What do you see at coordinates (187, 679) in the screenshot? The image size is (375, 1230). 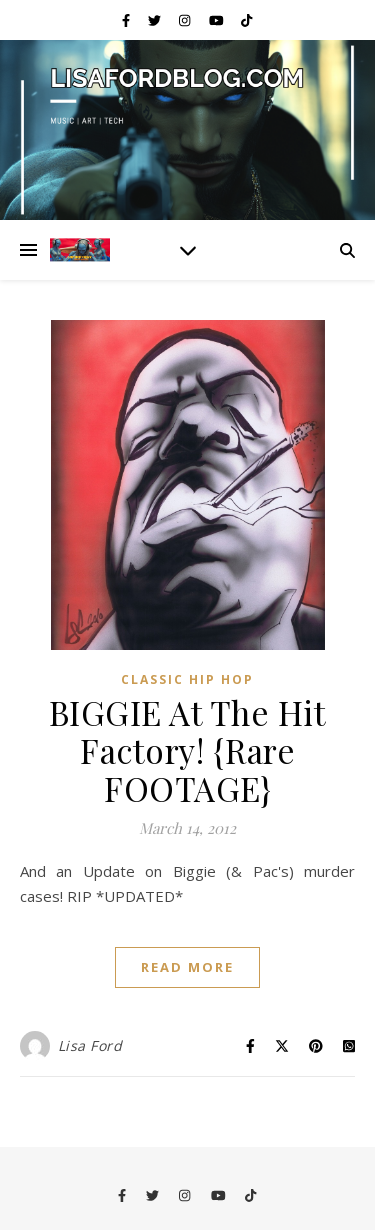 I see `Classic Hip Hop` at bounding box center [187, 679].